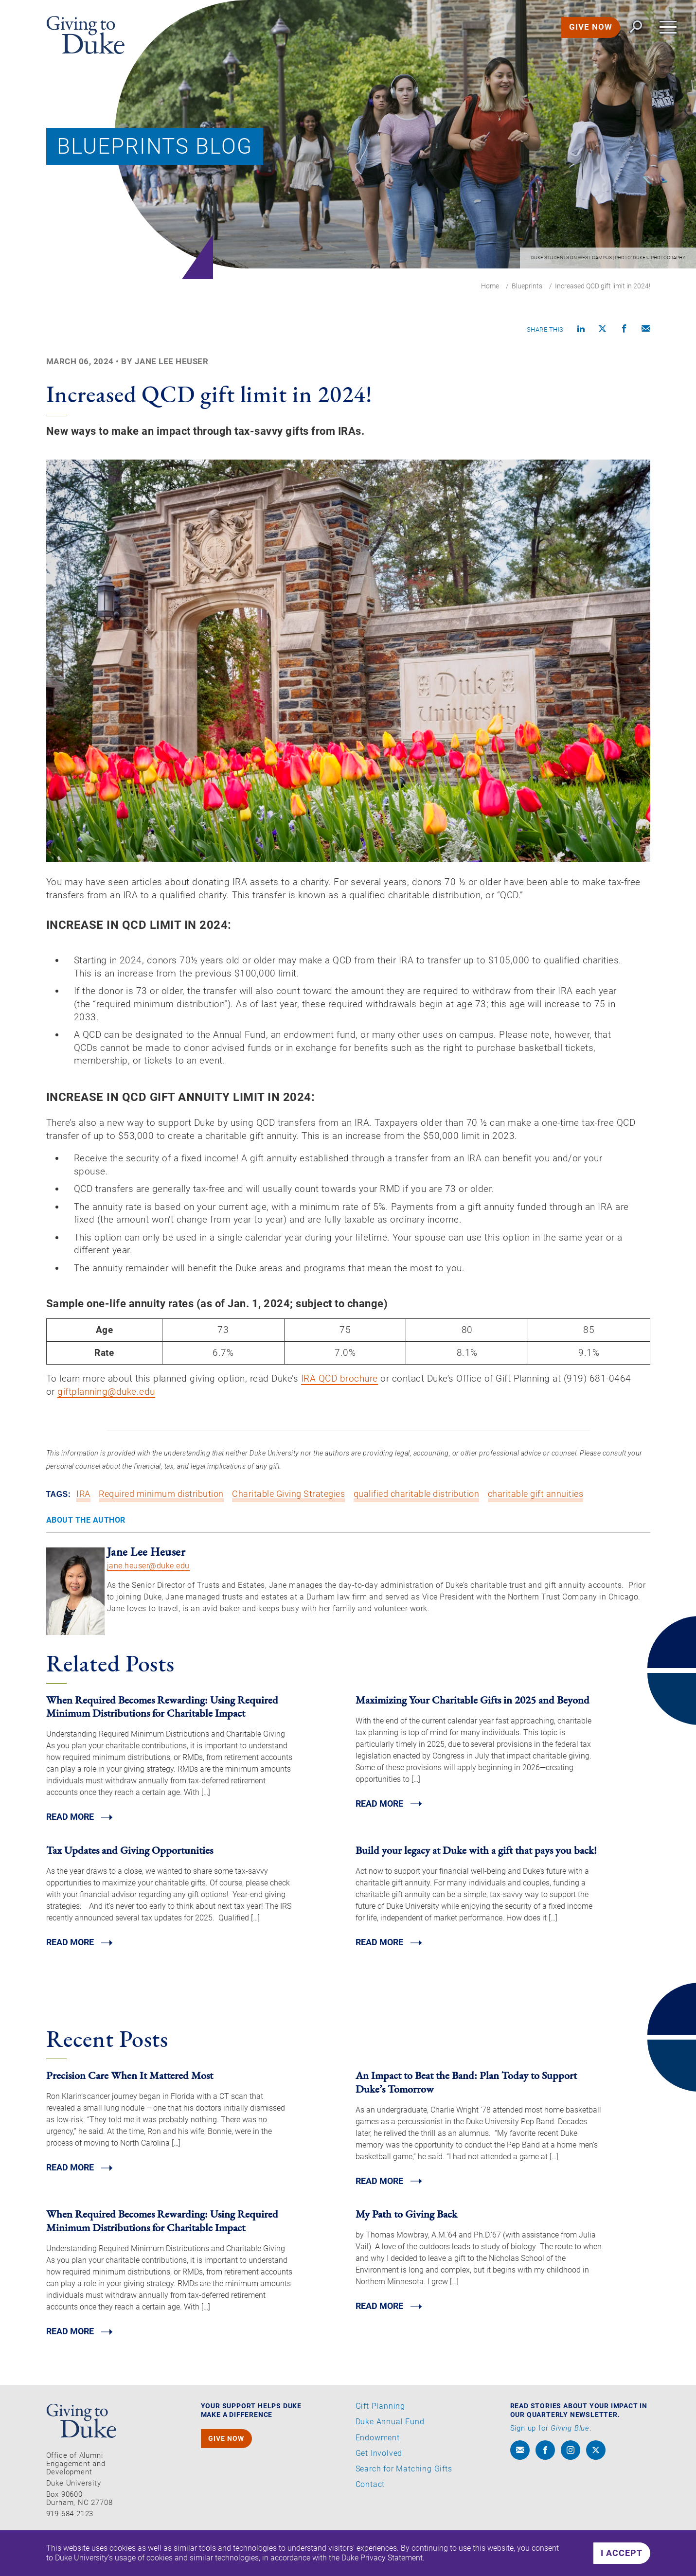  Describe the element at coordinates (70, 1842) in the screenshot. I see `Read MORE` at that location.